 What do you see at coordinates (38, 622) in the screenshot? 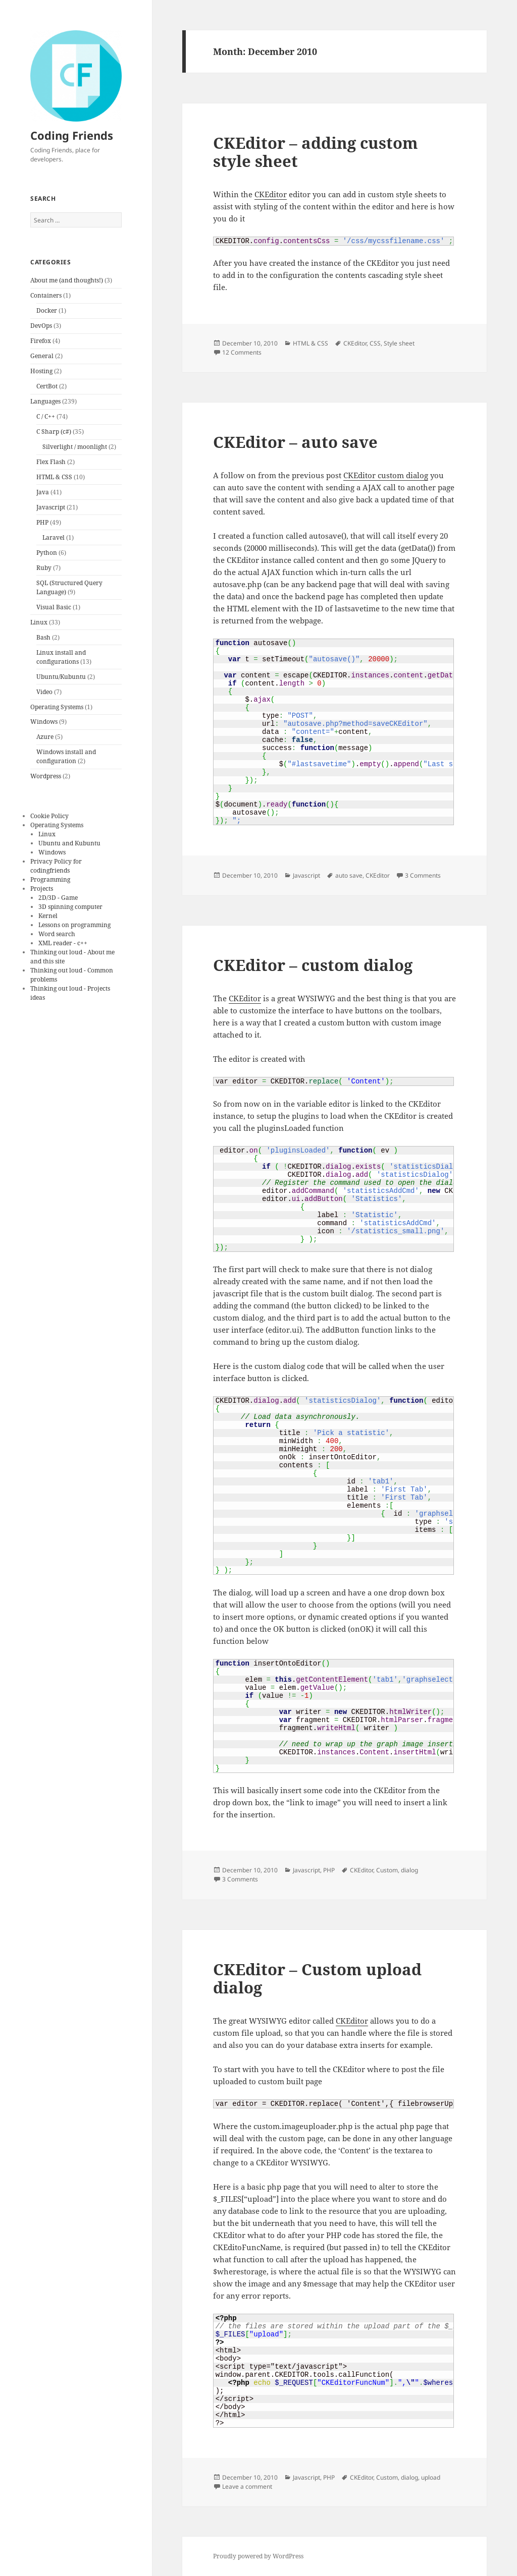
I see `Linux` at bounding box center [38, 622].